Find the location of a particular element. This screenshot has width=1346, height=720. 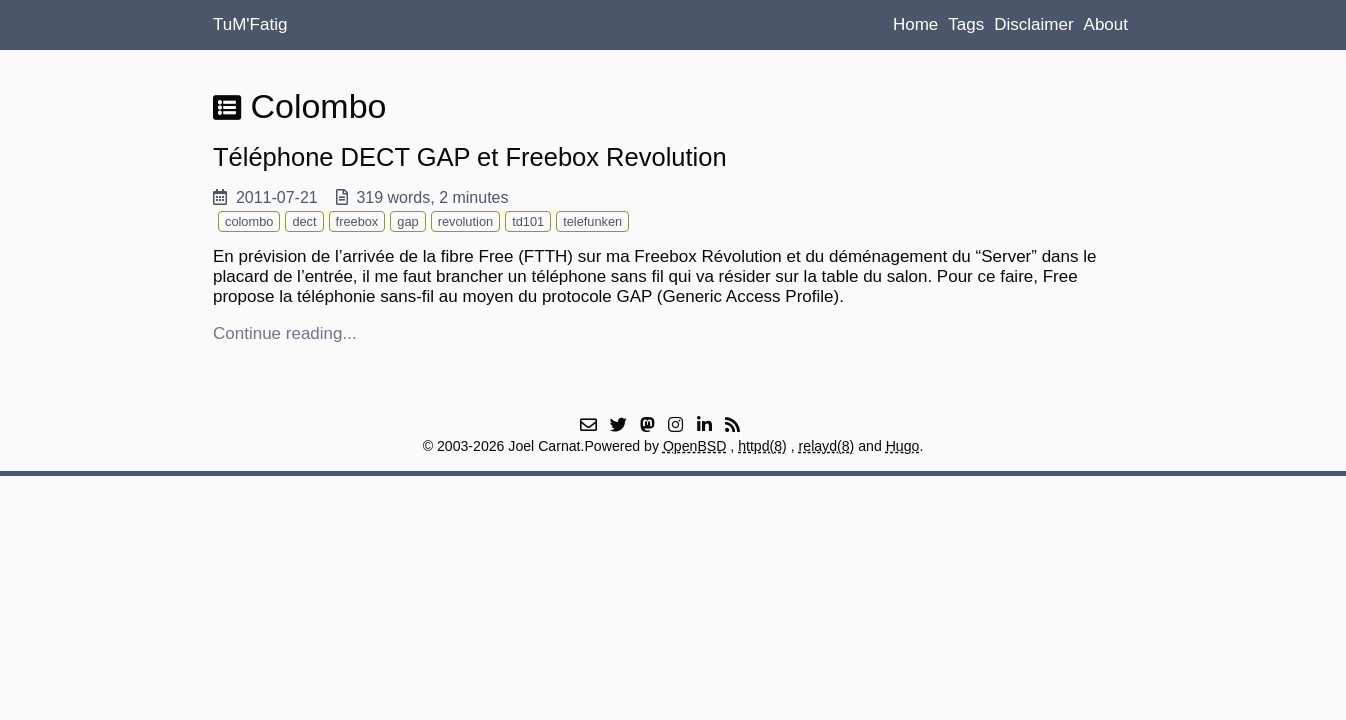

OpenBSD is located at coordinates (695, 446).